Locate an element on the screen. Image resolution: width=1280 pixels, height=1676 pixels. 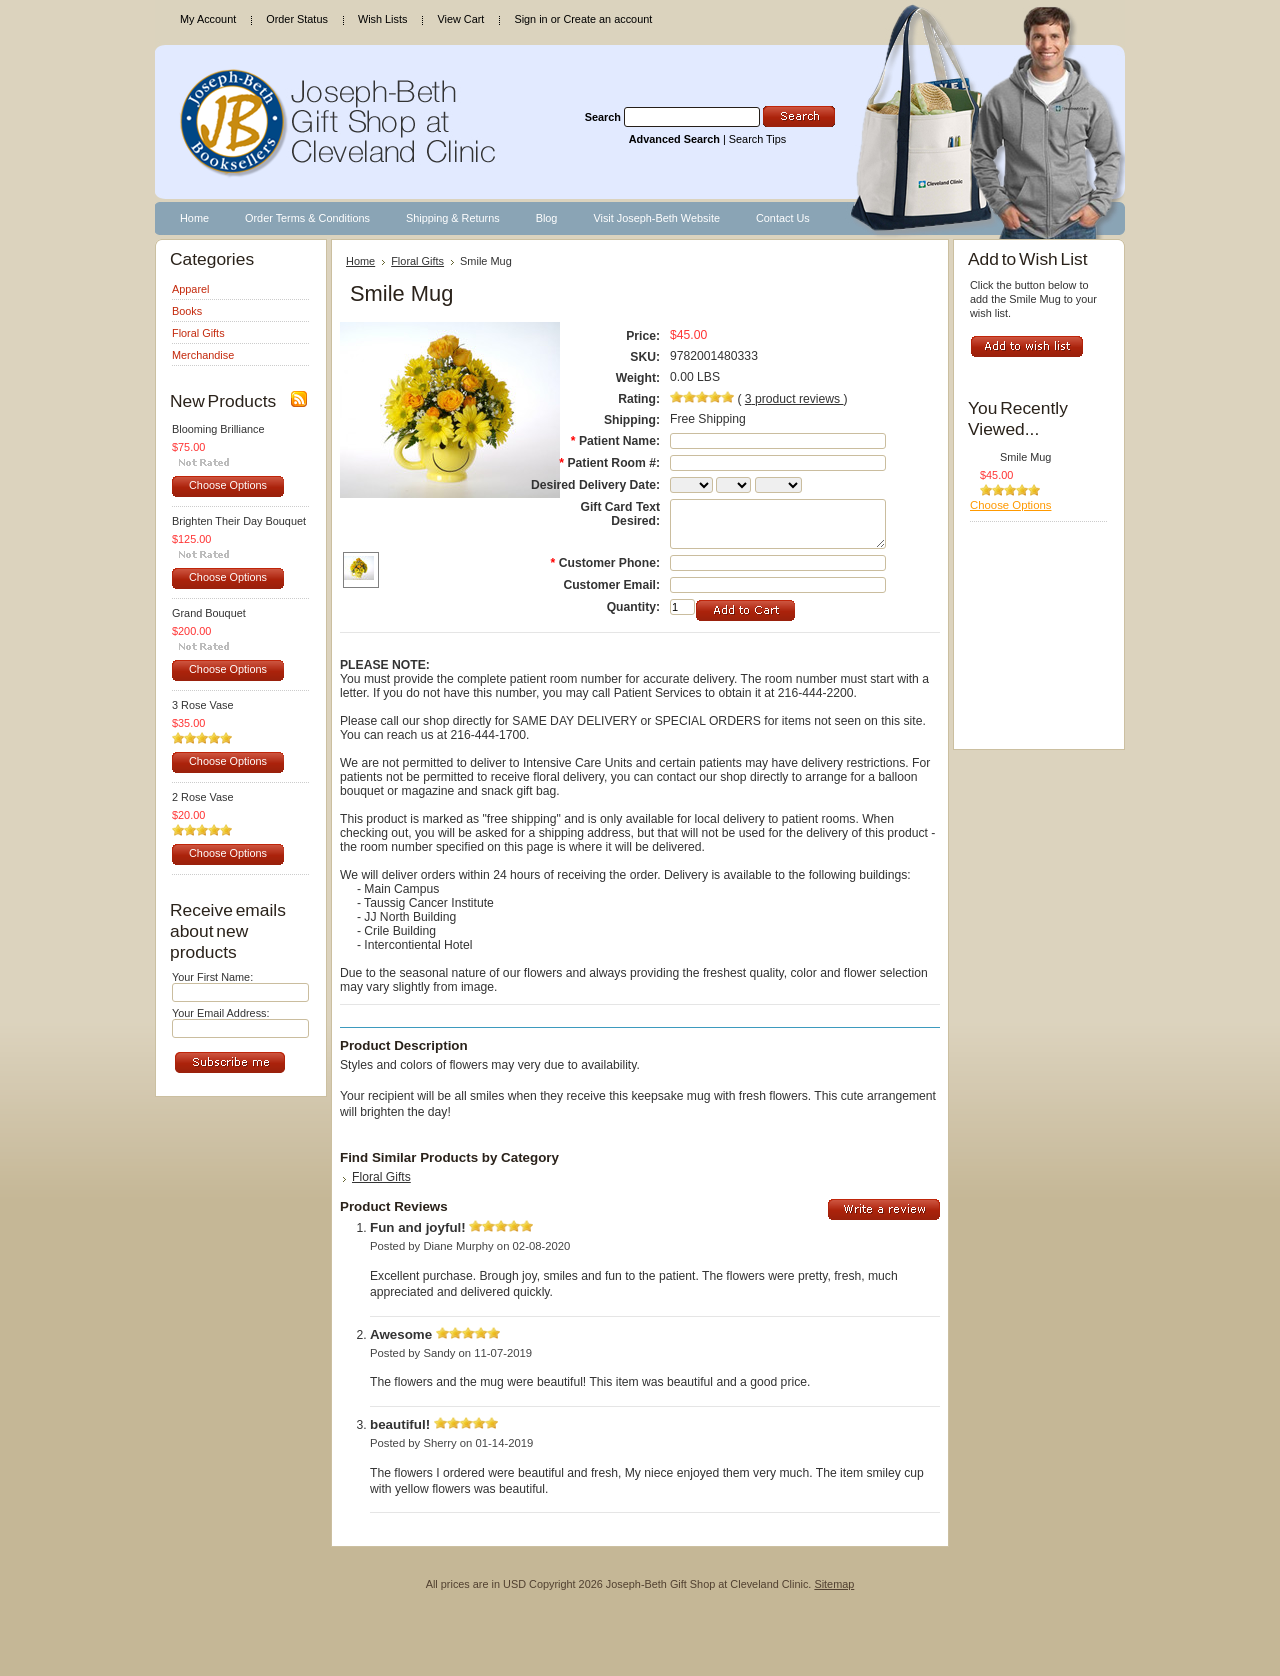
3 Rose Vase is located at coordinates (202, 705).